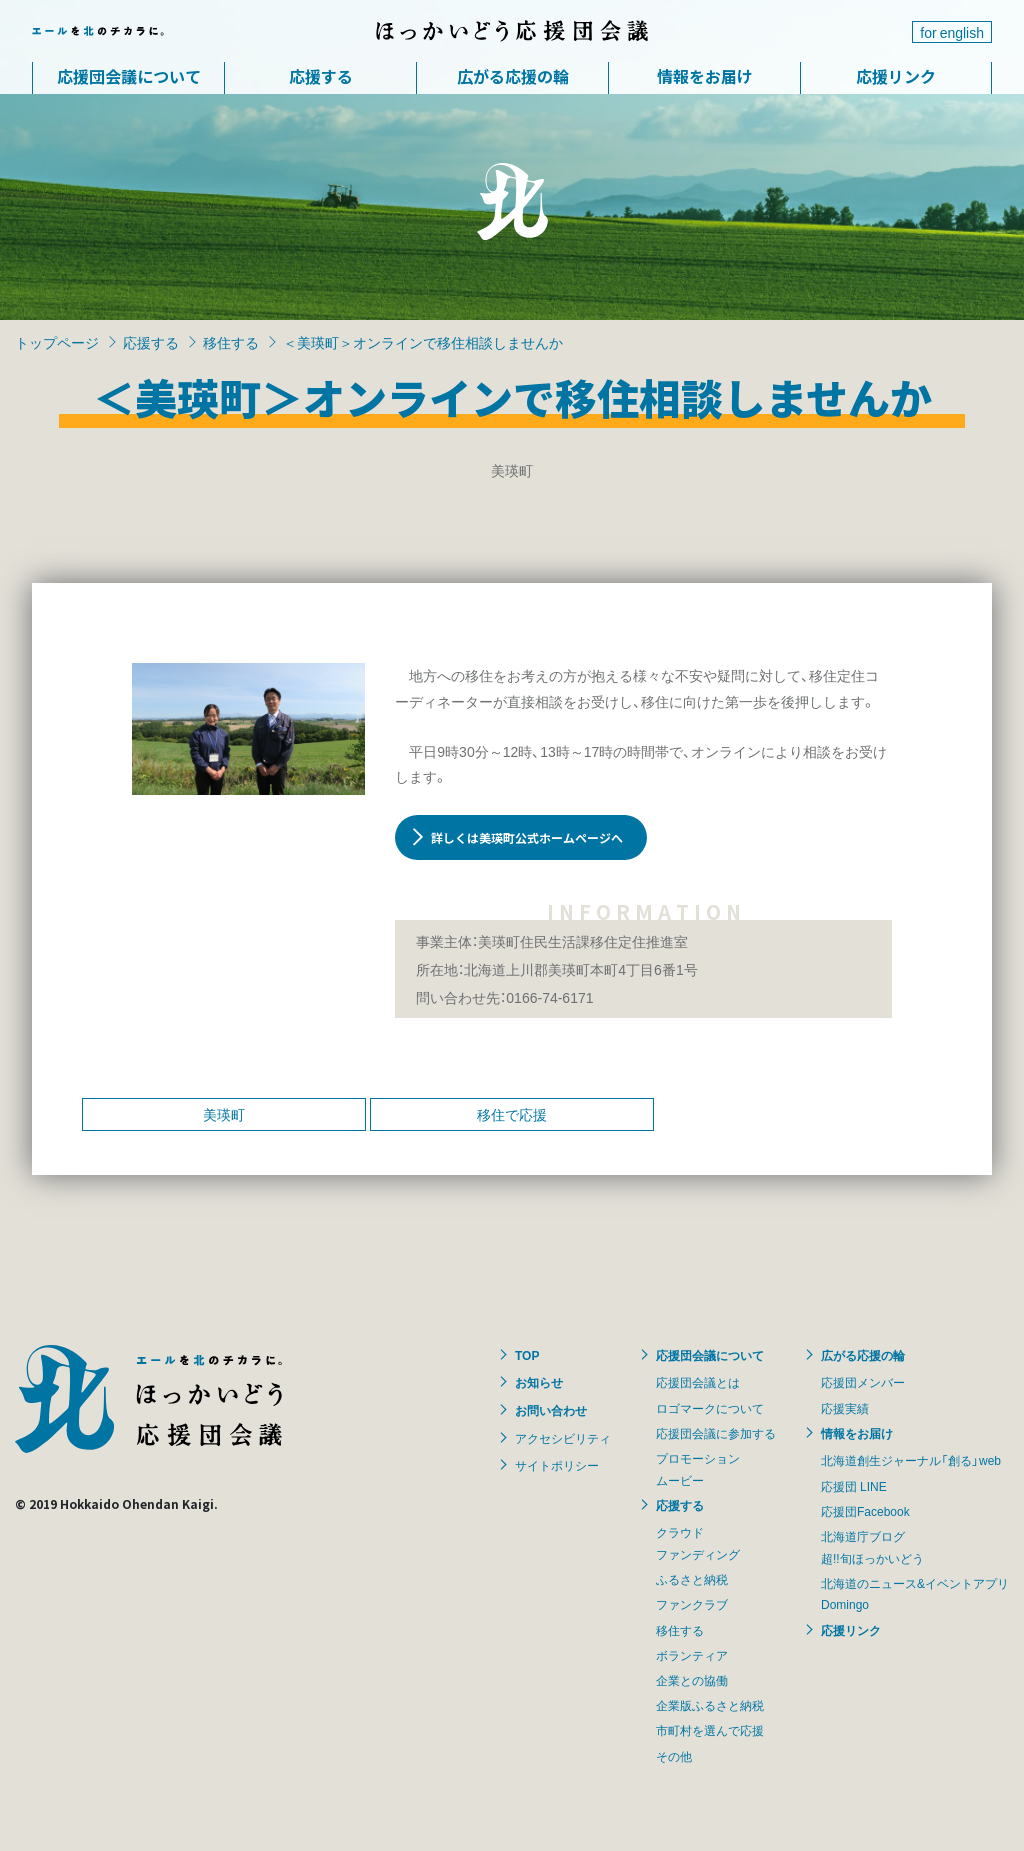 This screenshot has width=1024, height=1851. I want to click on 応援団メンバー, so click(863, 1382).